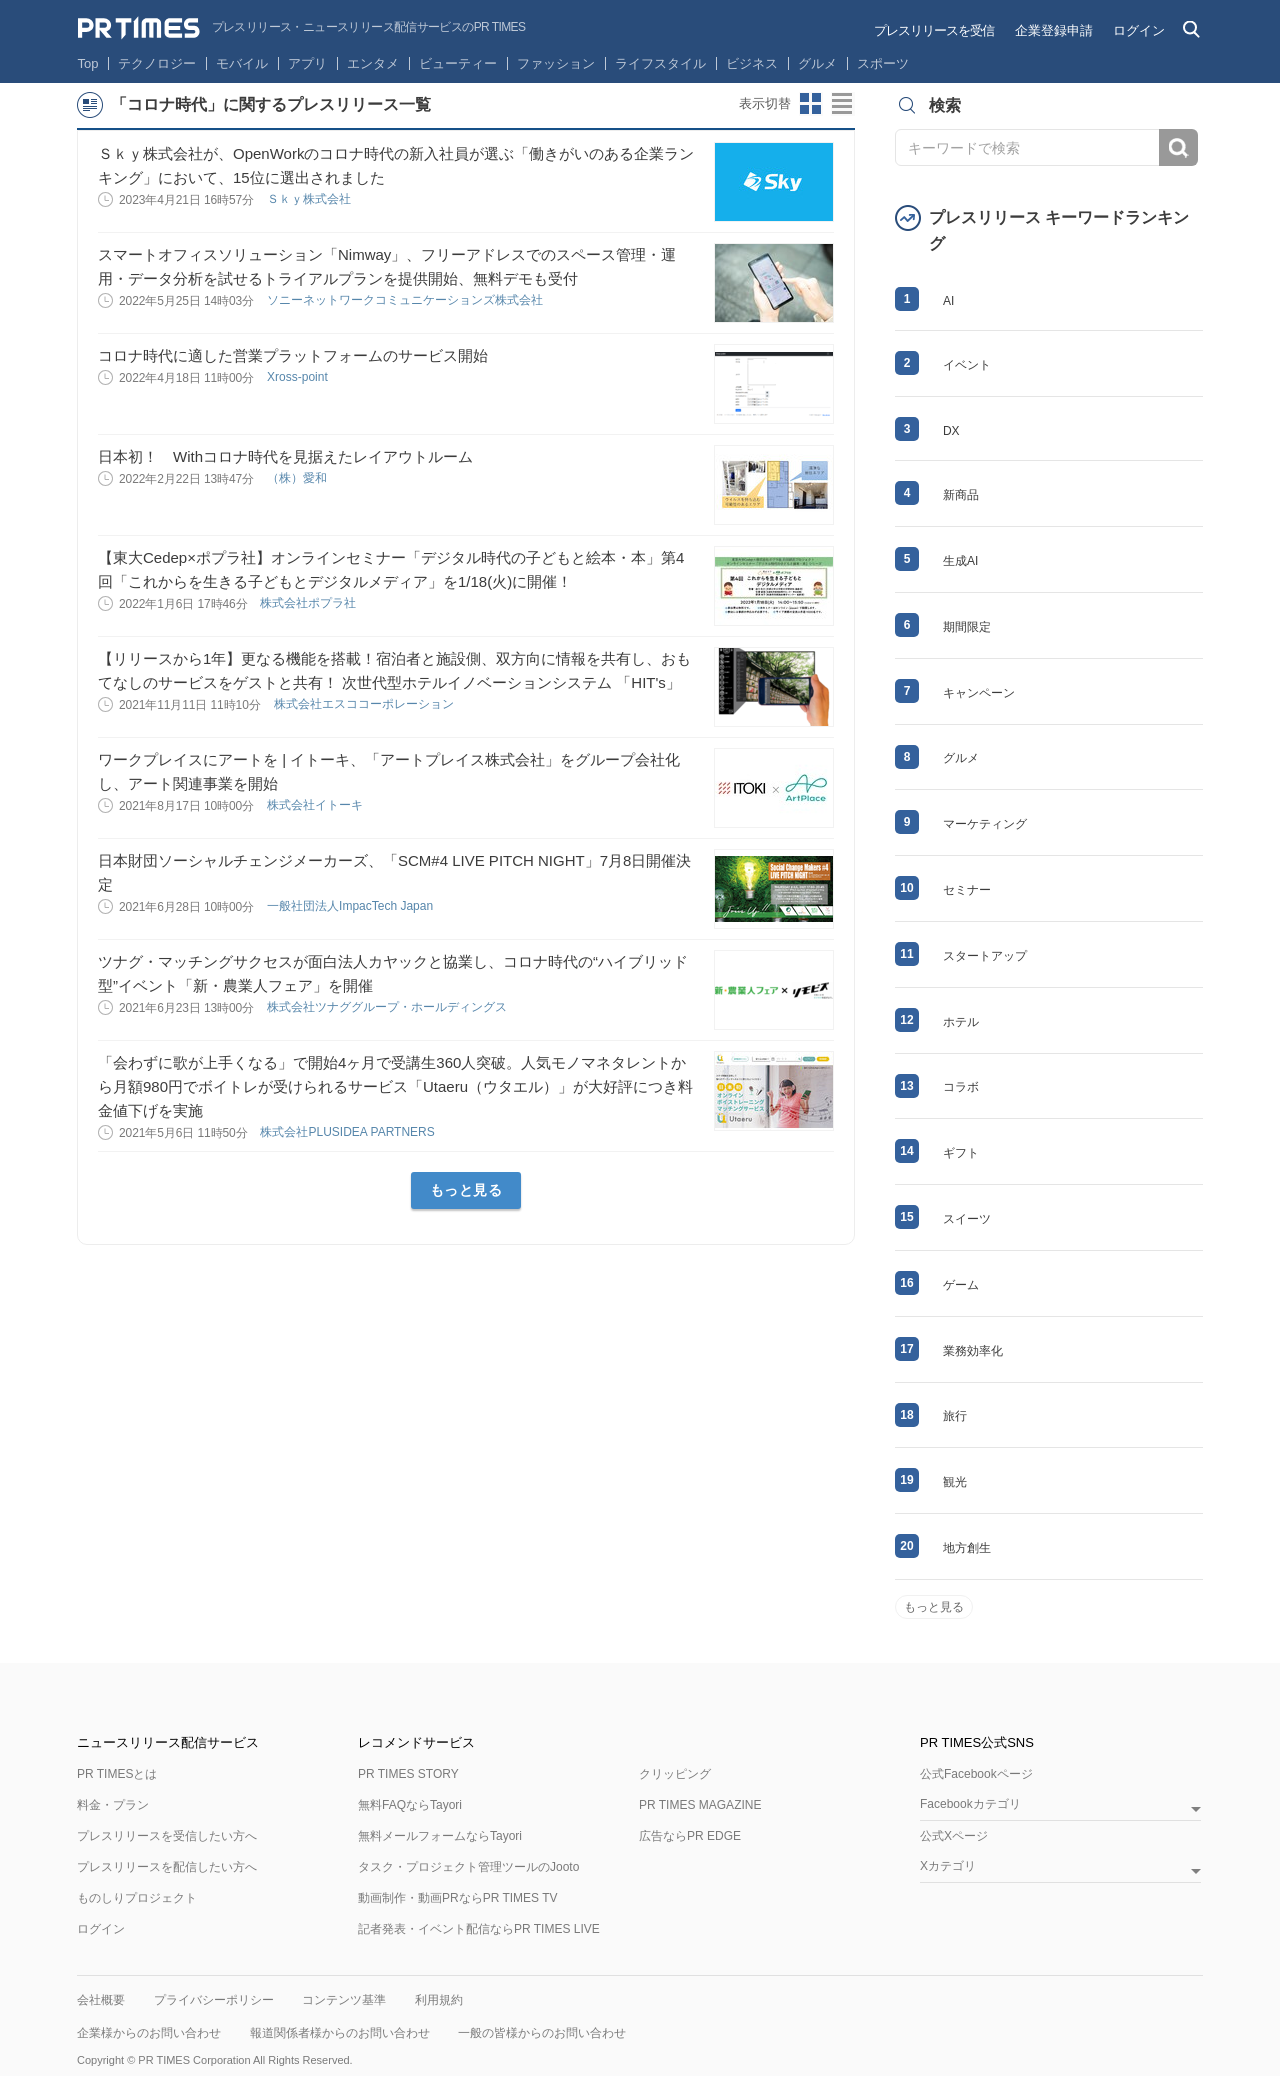 This screenshot has height=2076, width=1280. Describe the element at coordinates (985, 824) in the screenshot. I see `マーケティング` at that location.